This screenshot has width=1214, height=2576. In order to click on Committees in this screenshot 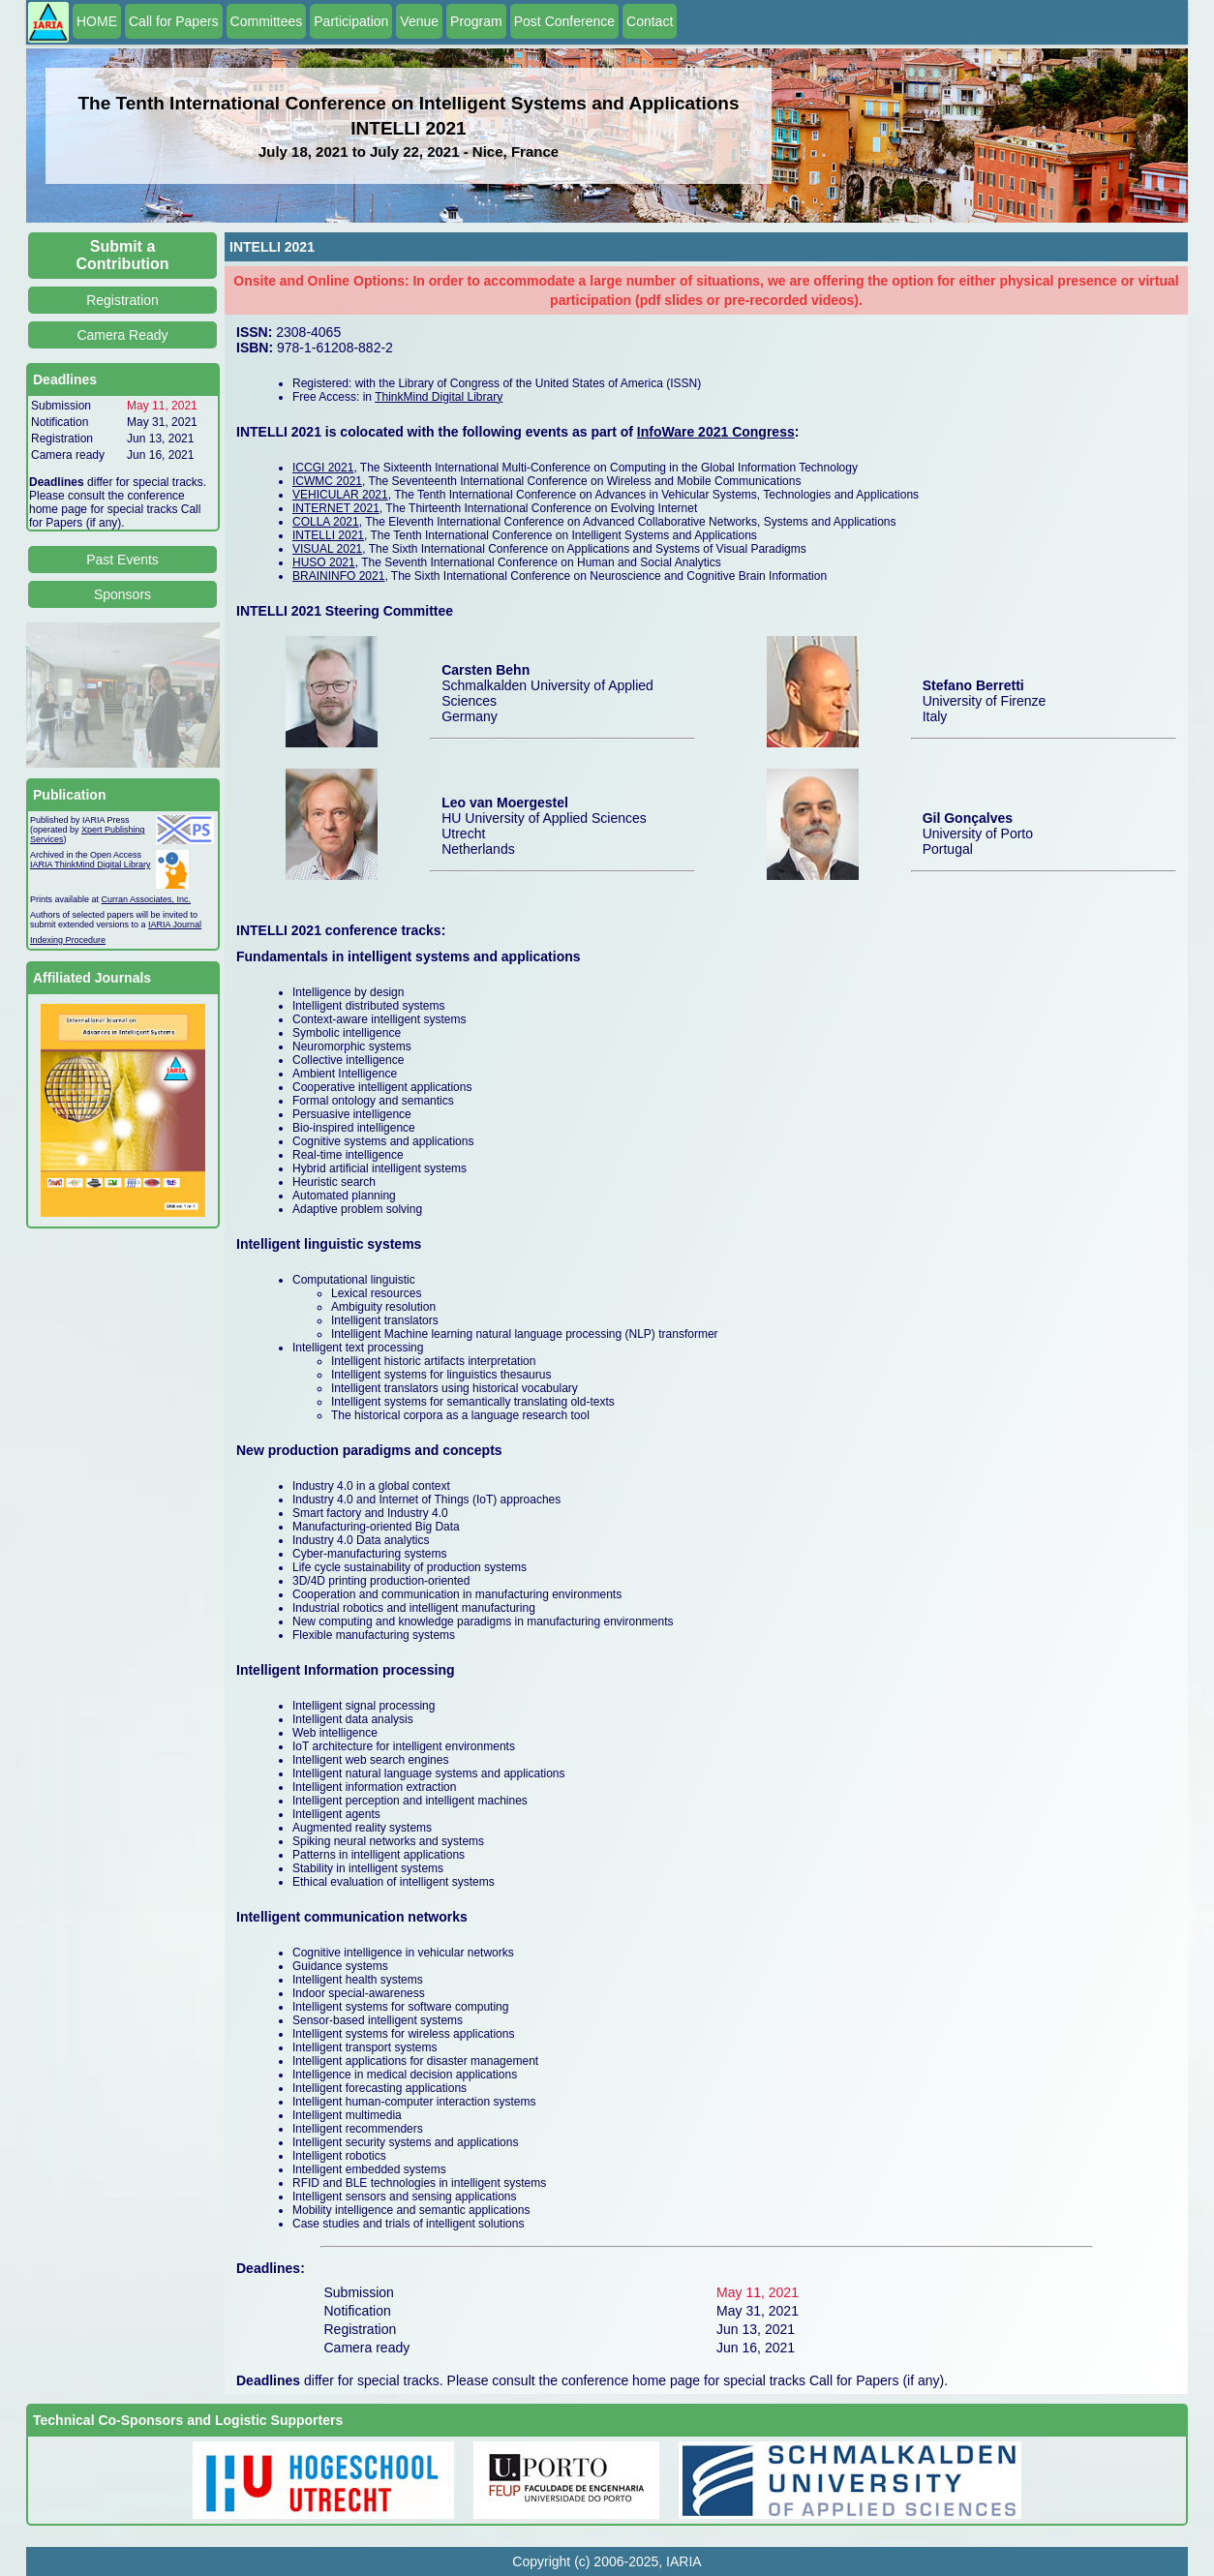, I will do `click(266, 21)`.